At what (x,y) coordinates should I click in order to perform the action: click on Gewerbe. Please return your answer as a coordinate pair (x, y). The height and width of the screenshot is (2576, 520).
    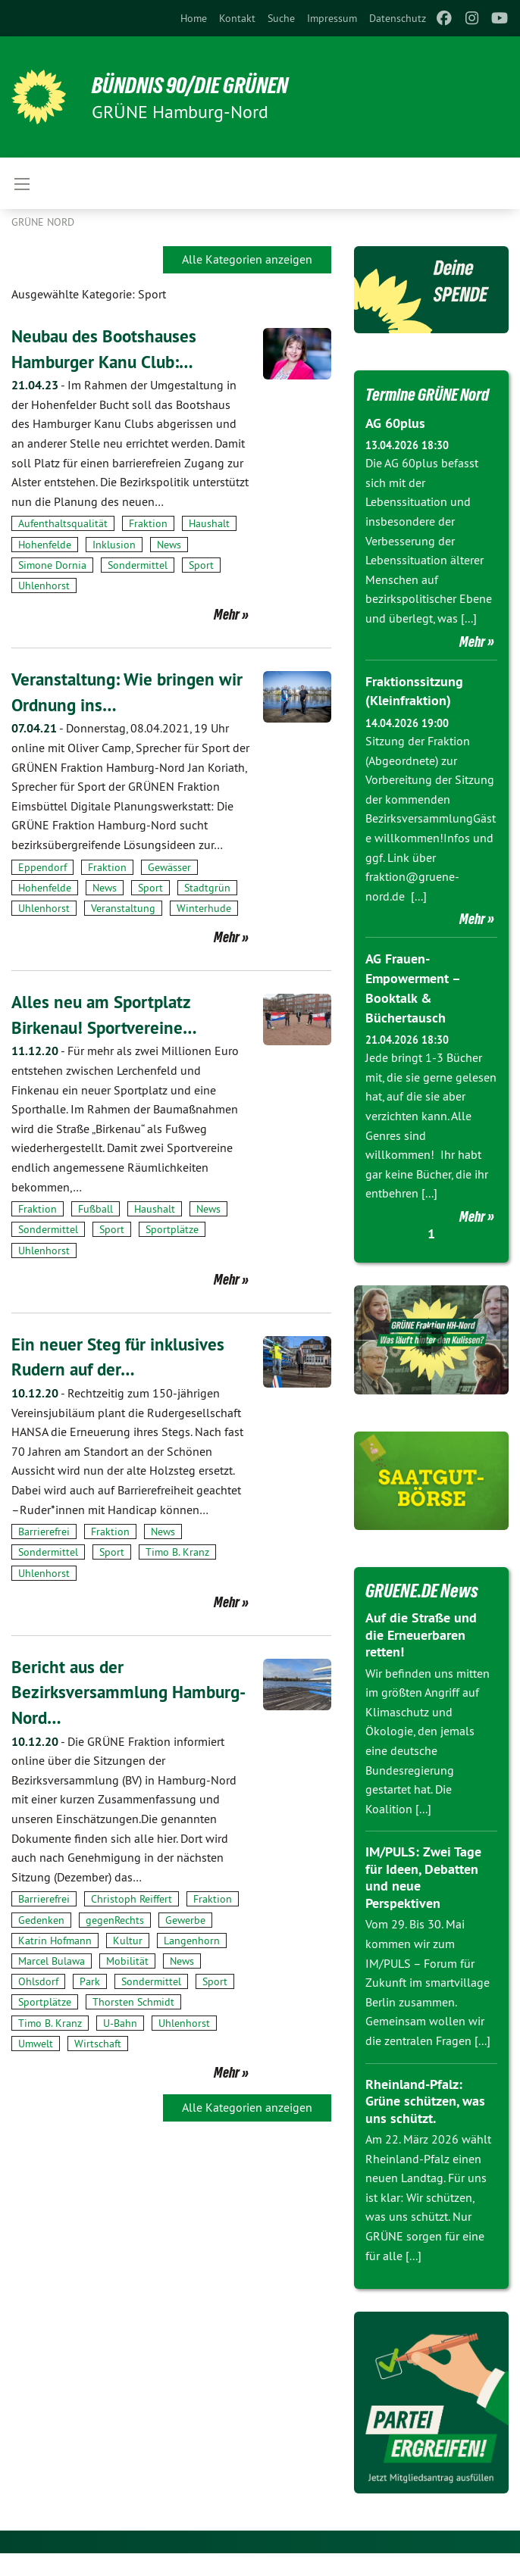
    Looking at the image, I should click on (185, 1919).